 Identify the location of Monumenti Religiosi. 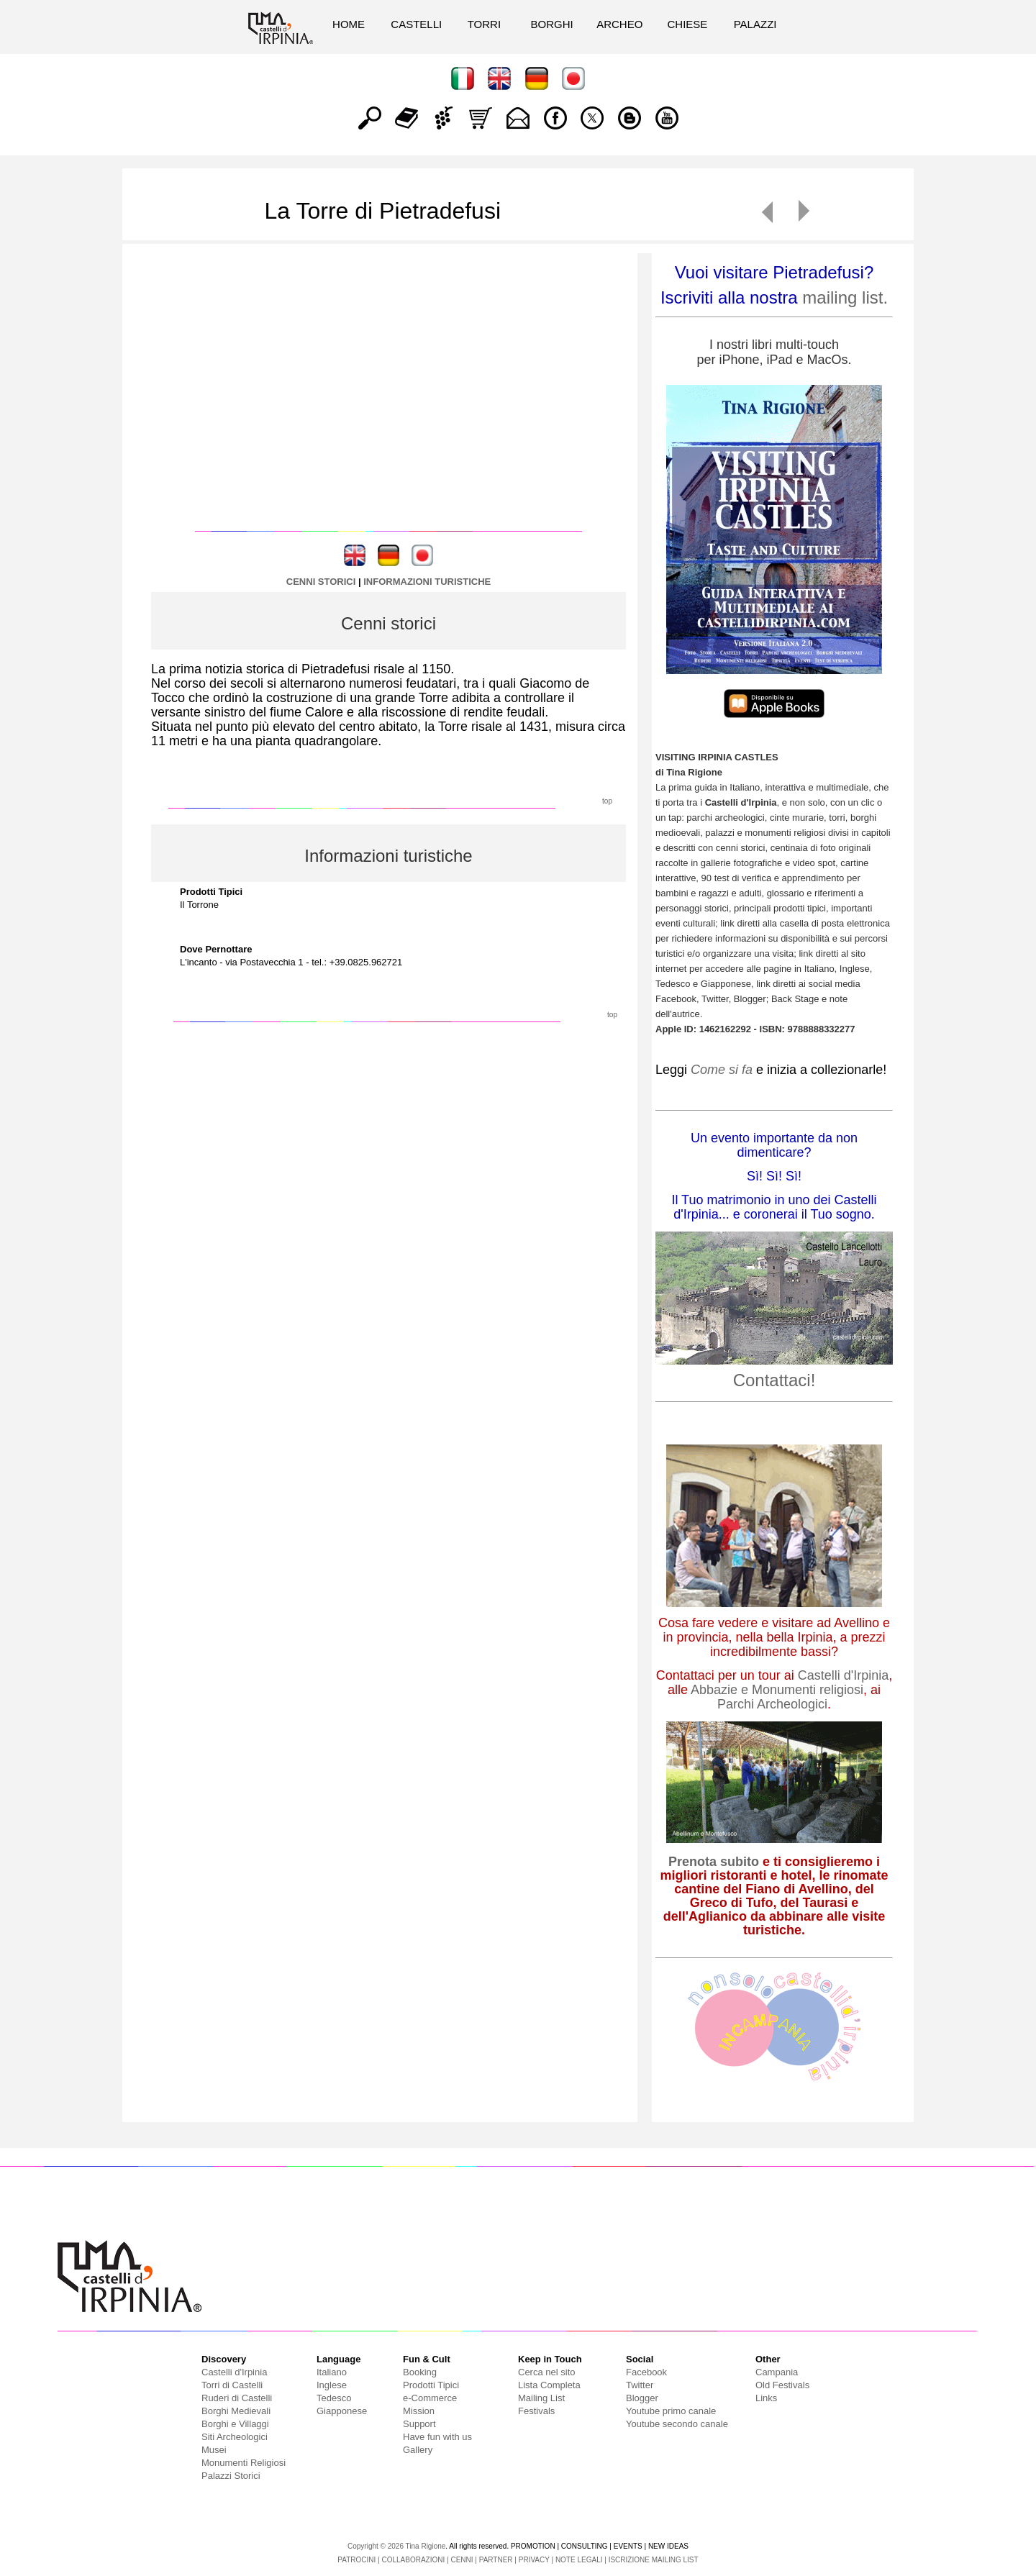
(243, 2462).